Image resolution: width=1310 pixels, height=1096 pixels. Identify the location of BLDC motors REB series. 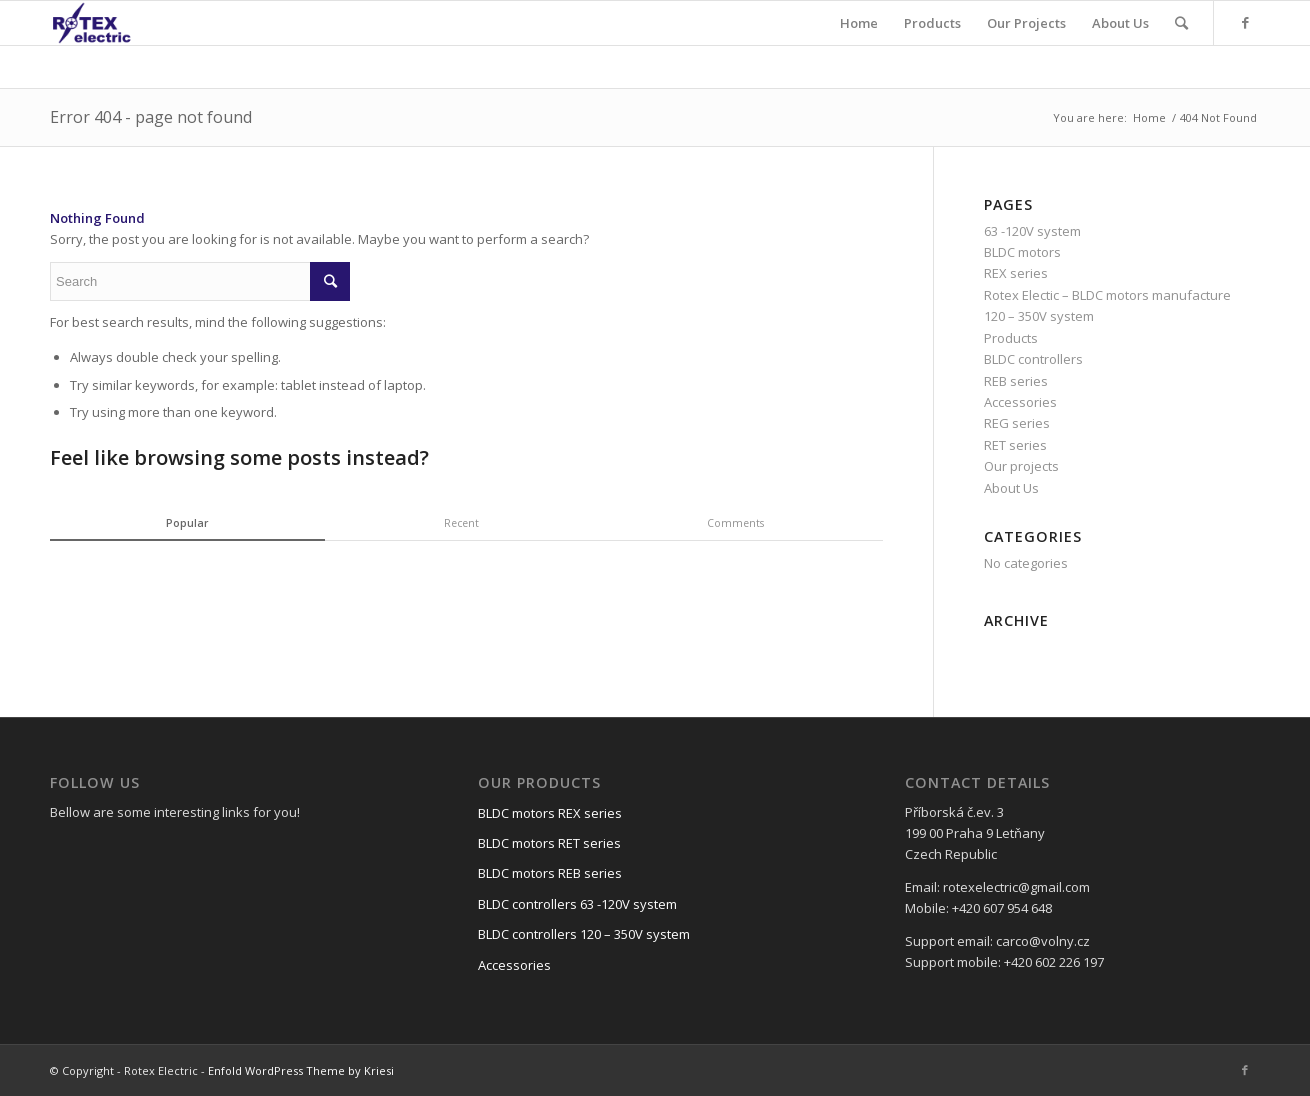
(550, 873).